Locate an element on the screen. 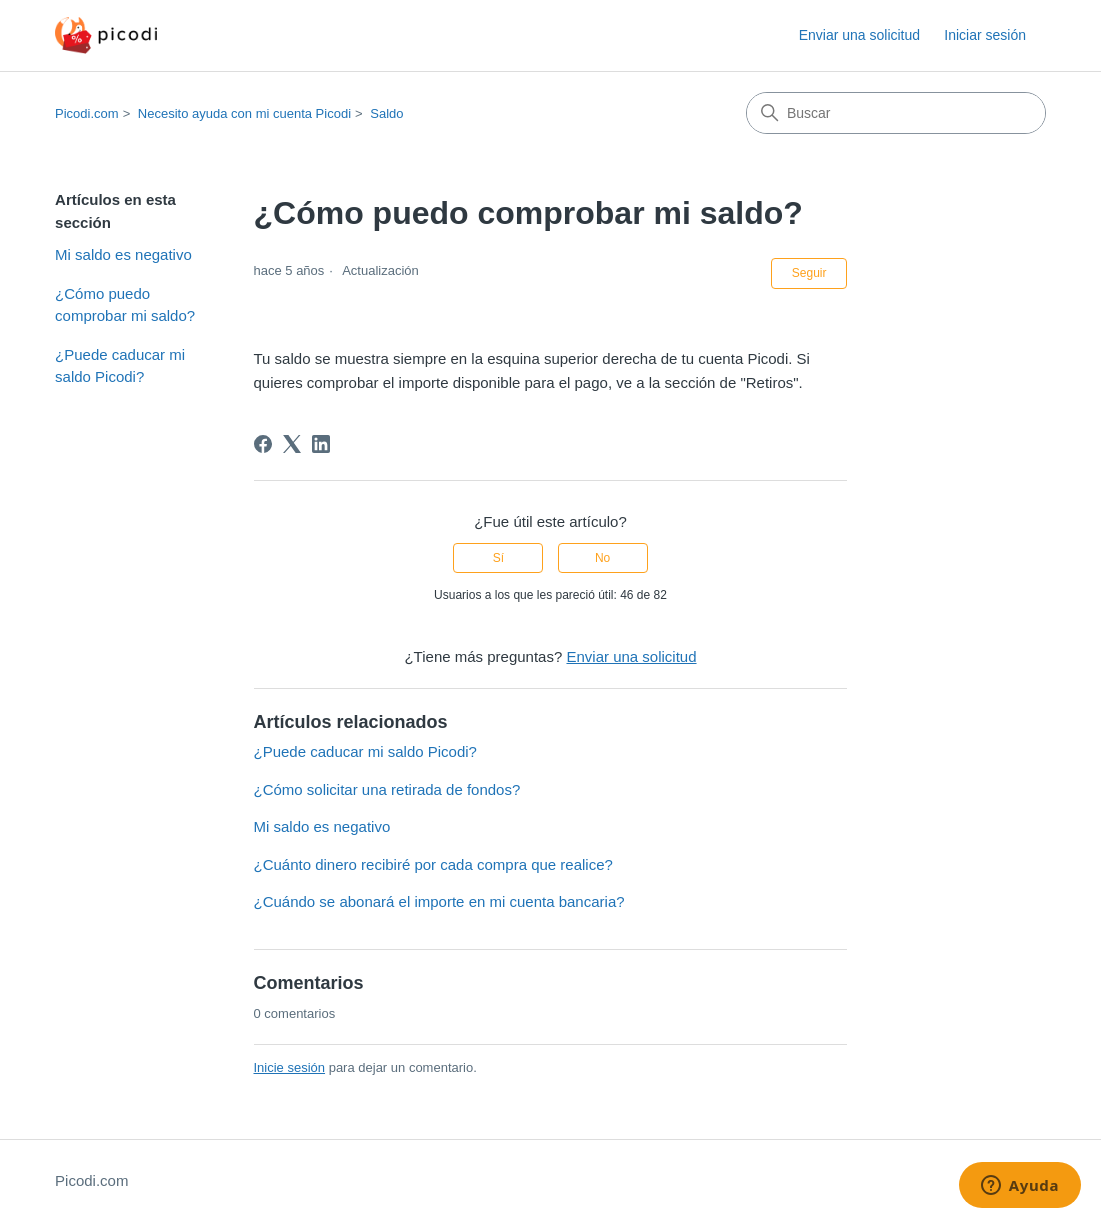 This screenshot has height=1222, width=1101. [X Corp] is located at coordinates (292, 444).